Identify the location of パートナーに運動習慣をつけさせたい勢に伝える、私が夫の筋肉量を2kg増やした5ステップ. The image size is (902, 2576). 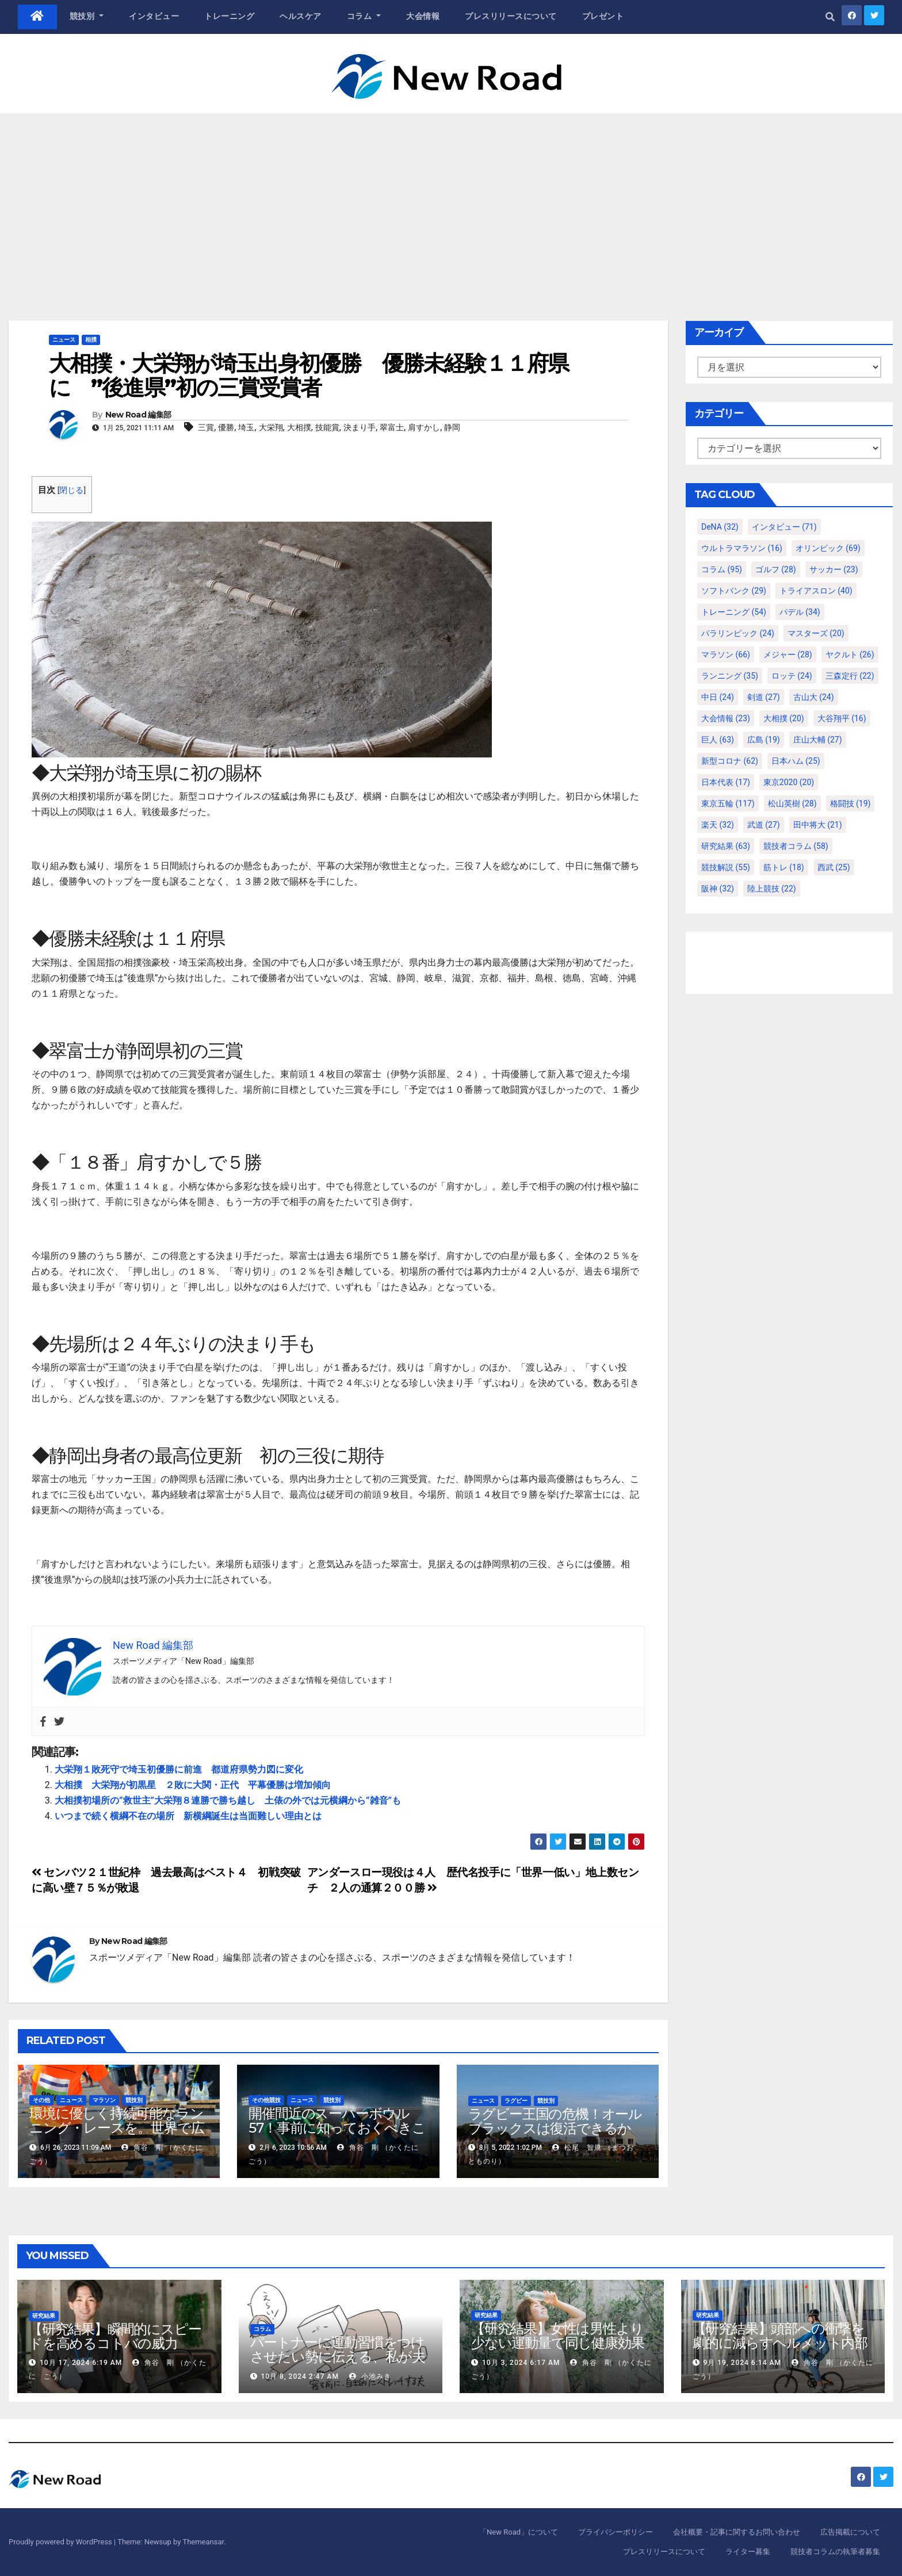
(340, 2364).